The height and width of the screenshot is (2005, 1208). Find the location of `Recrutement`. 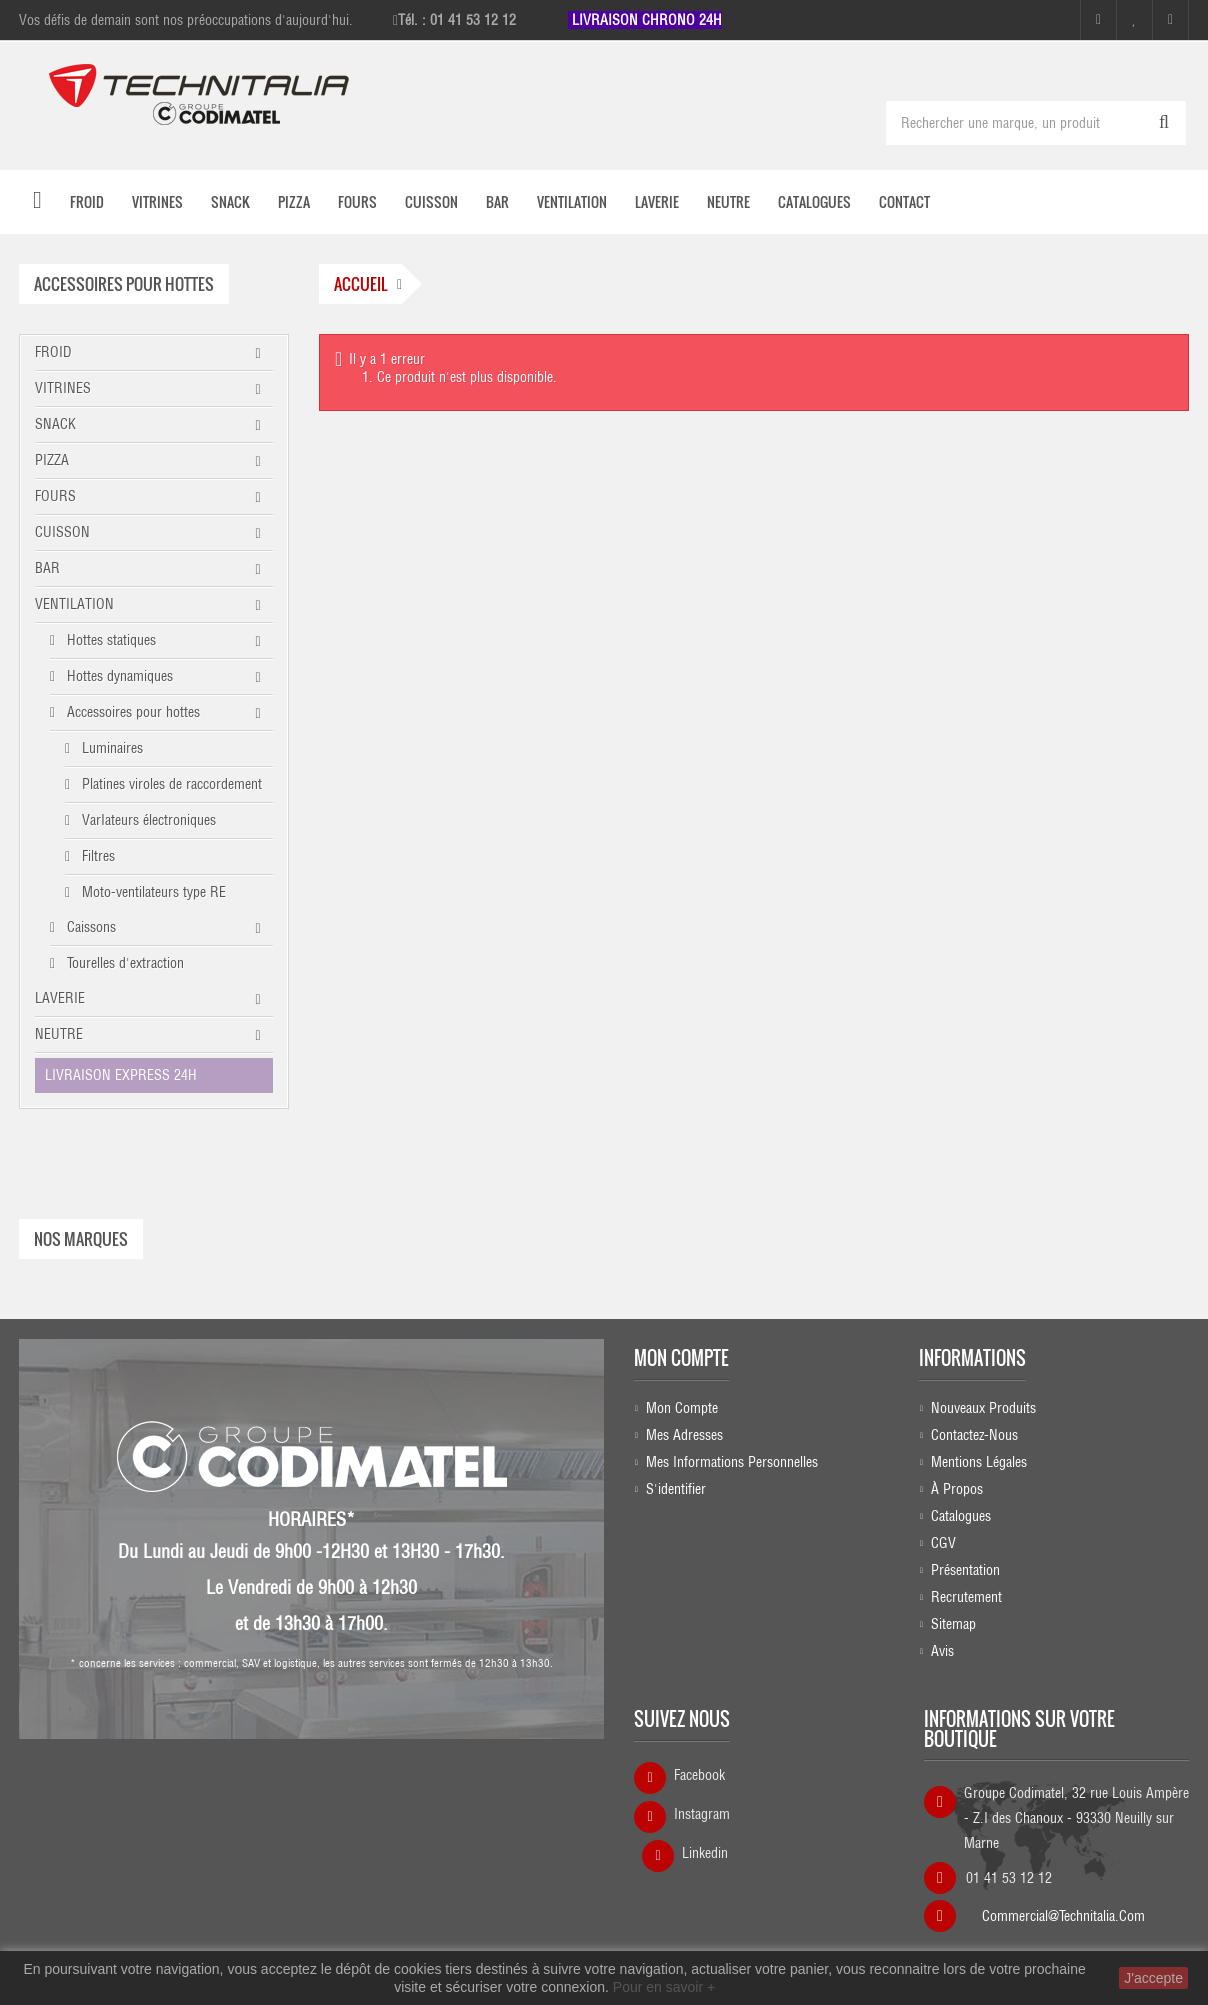

Recrutement is located at coordinates (966, 1597).